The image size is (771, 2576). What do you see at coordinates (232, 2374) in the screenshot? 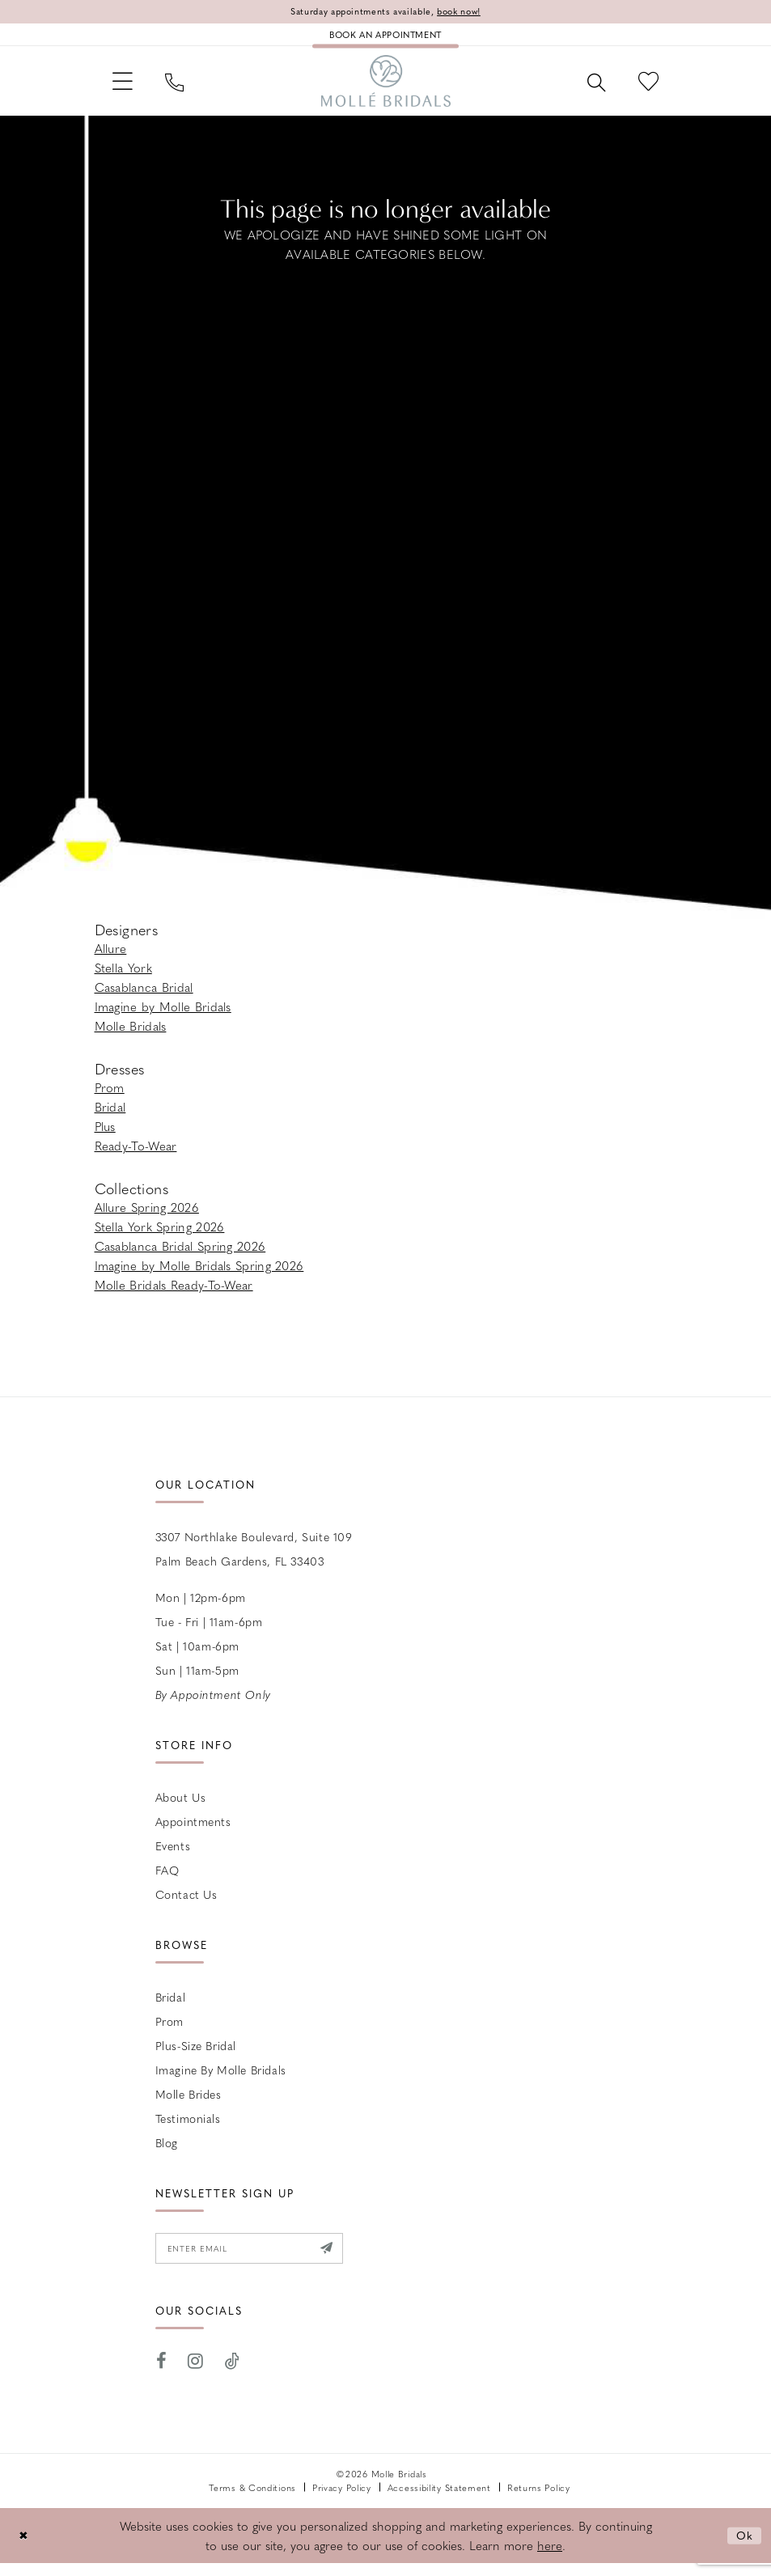
I see `[Visit our TikTok - Opens in new tab]` at bounding box center [232, 2374].